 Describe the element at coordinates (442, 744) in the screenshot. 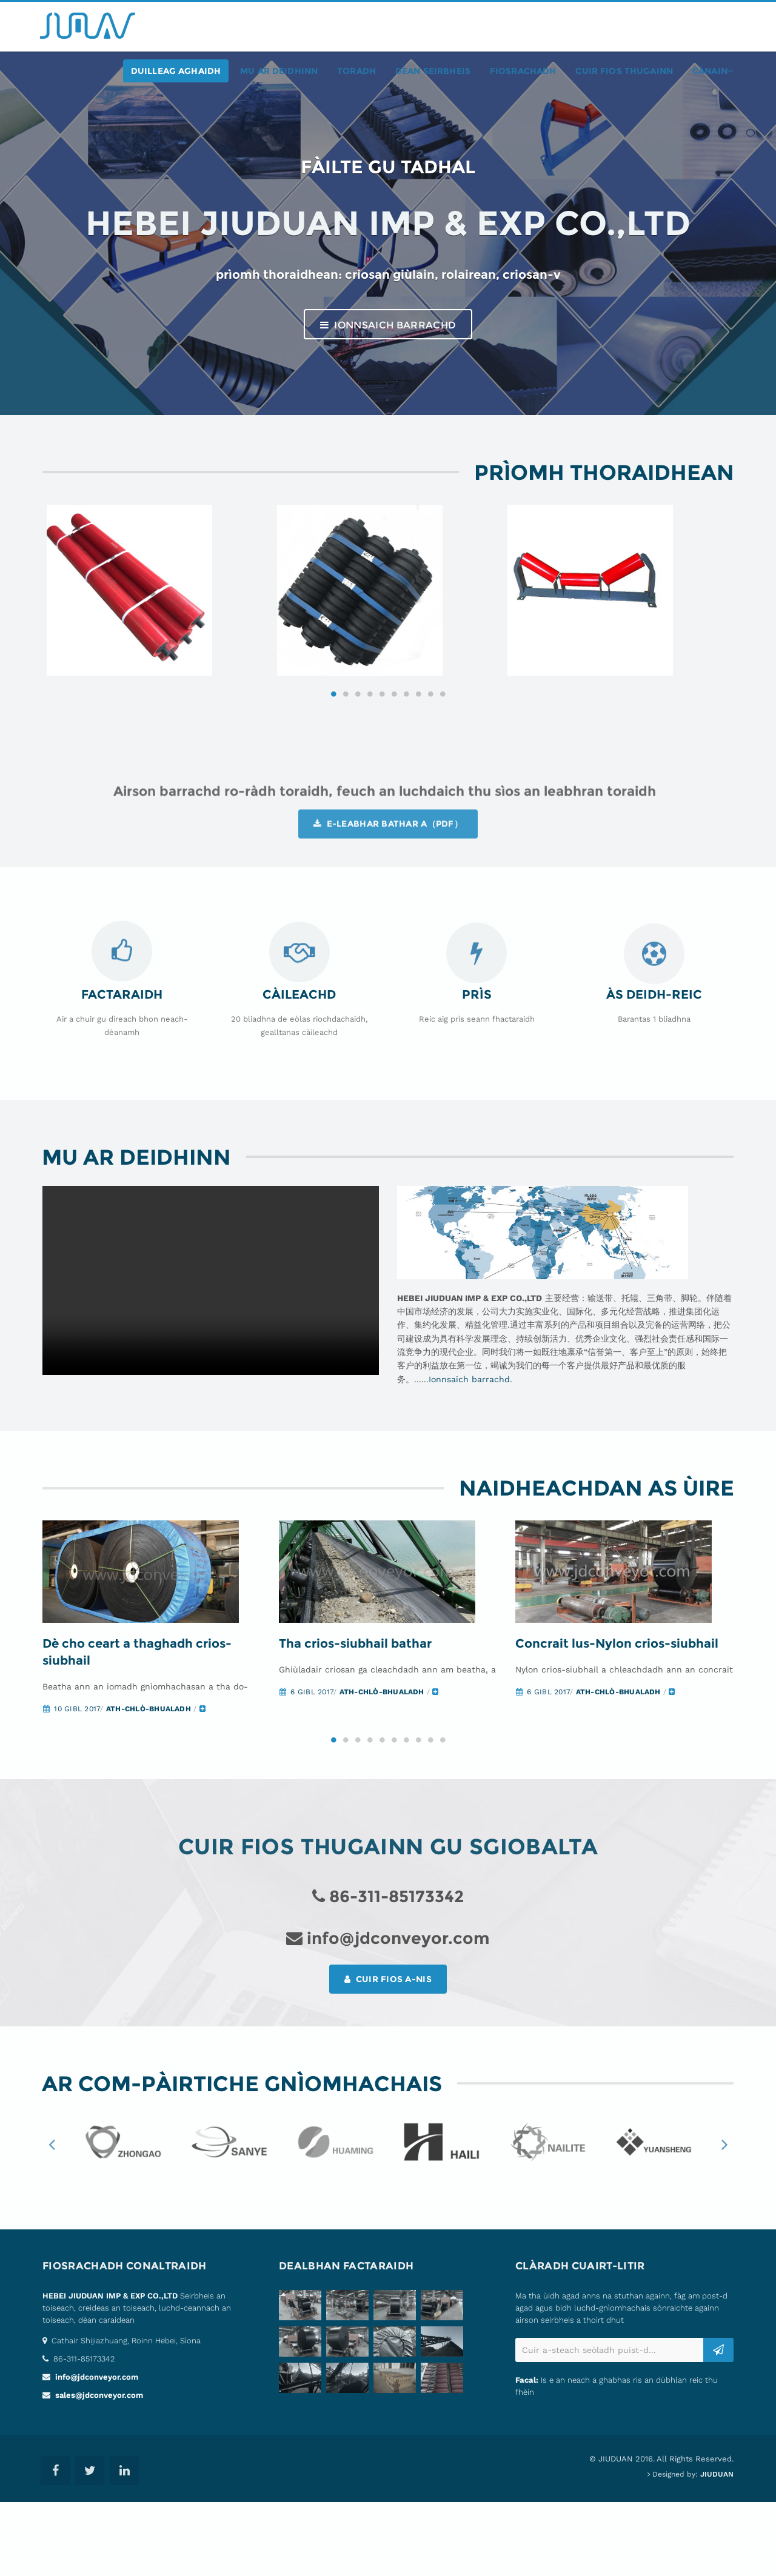

I see `10 [button]` at that location.